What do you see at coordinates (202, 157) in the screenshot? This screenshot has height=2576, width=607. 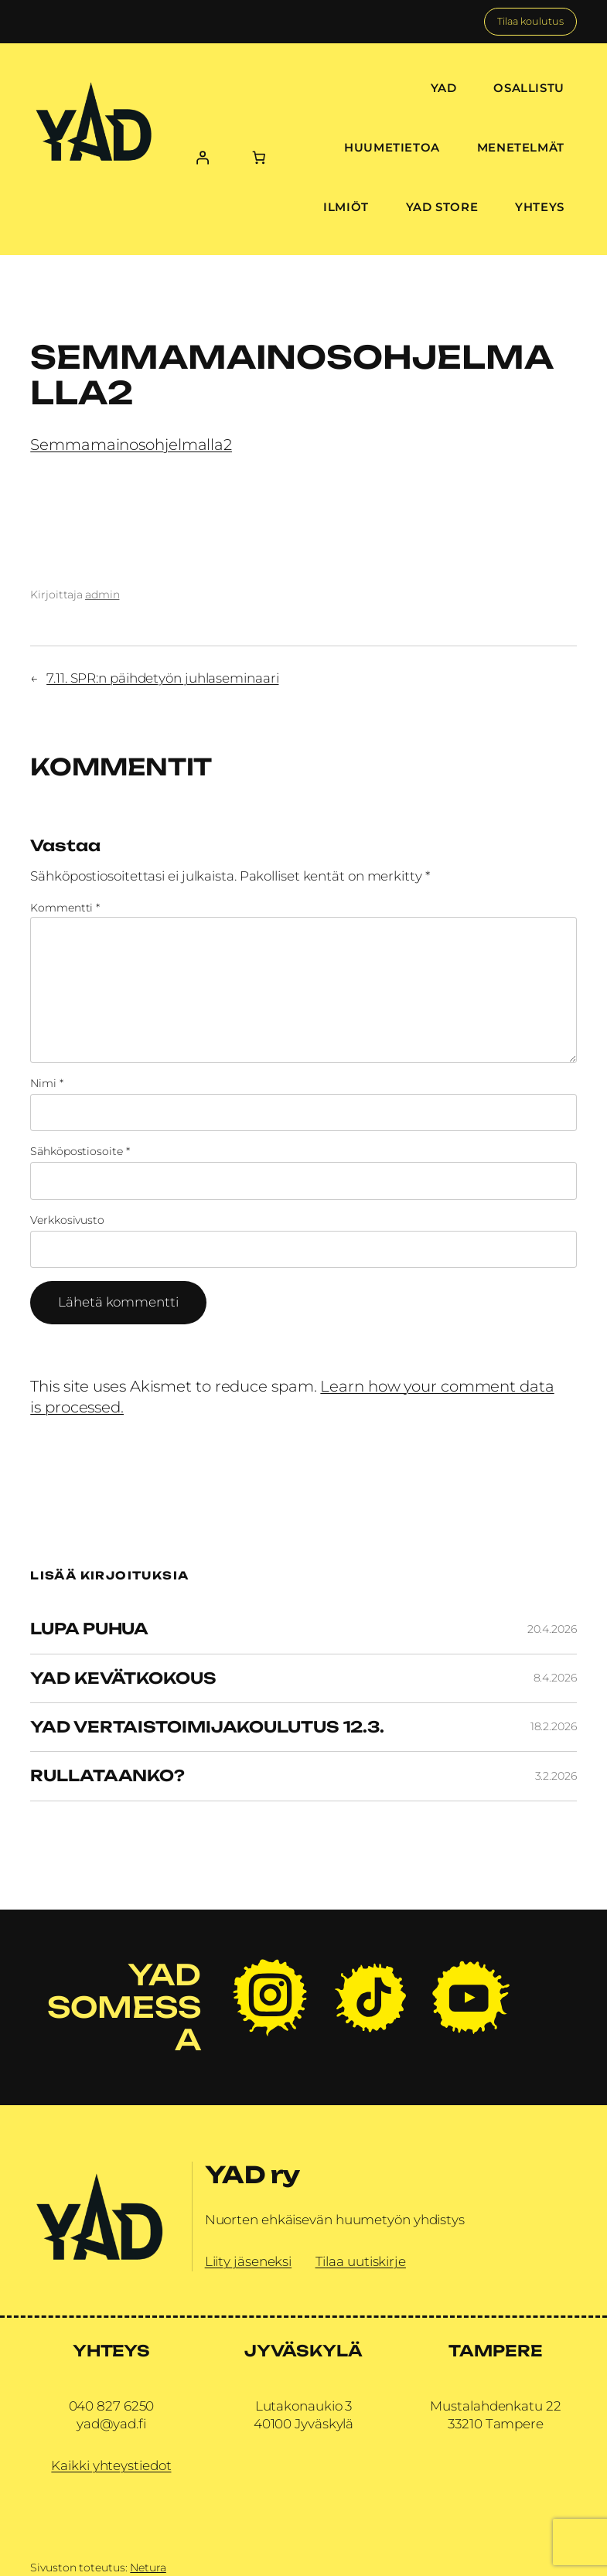 I see `[Kirjaudu]` at bounding box center [202, 157].